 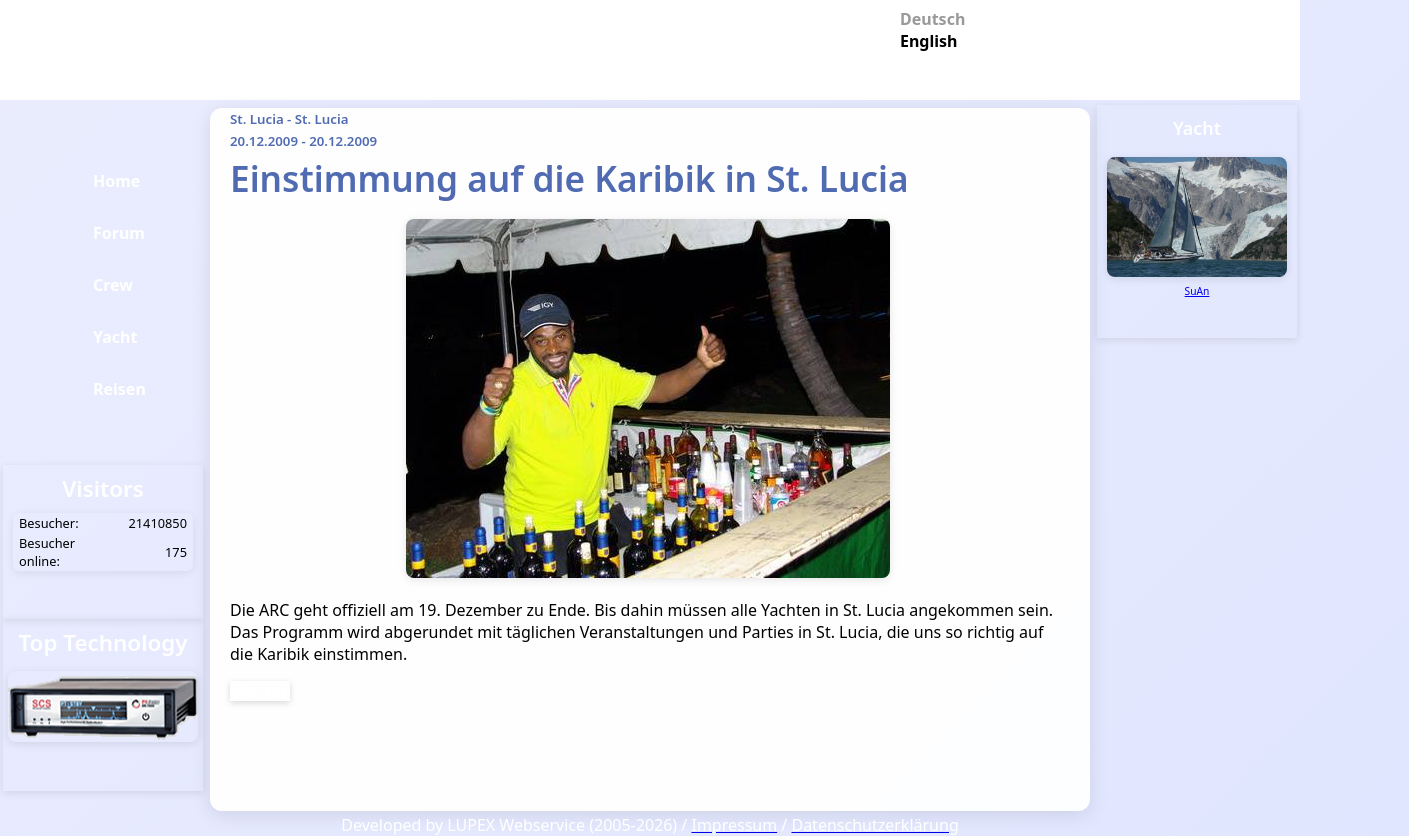 I want to click on Forum, so click(x=119, y=233).